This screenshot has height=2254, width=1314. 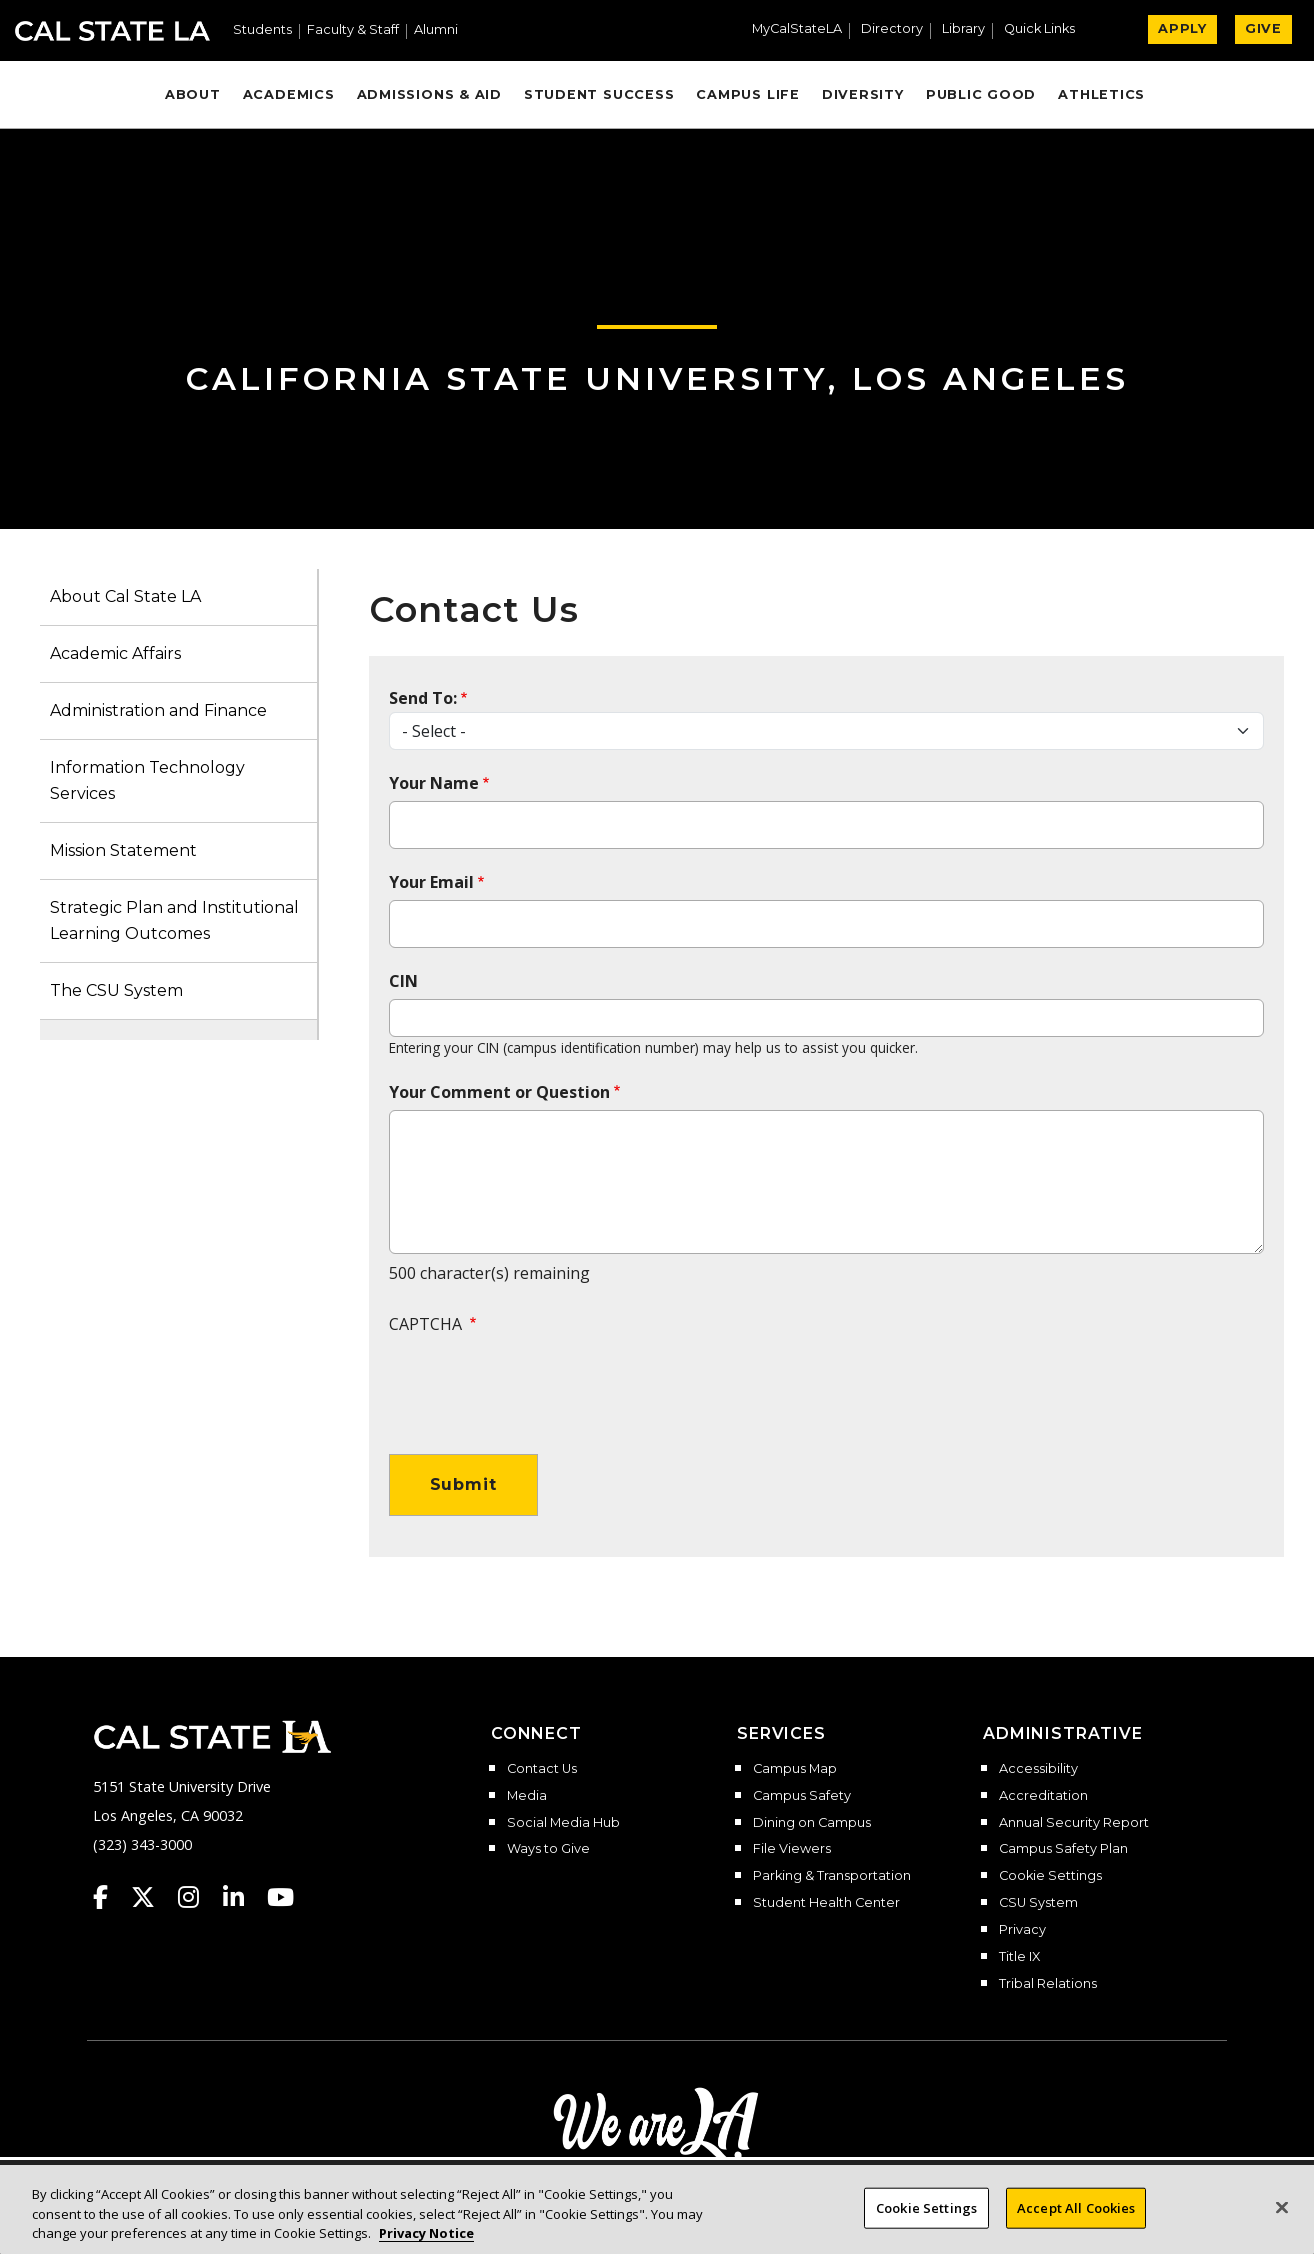 What do you see at coordinates (1019, 1957) in the screenshot?
I see `Title IX` at bounding box center [1019, 1957].